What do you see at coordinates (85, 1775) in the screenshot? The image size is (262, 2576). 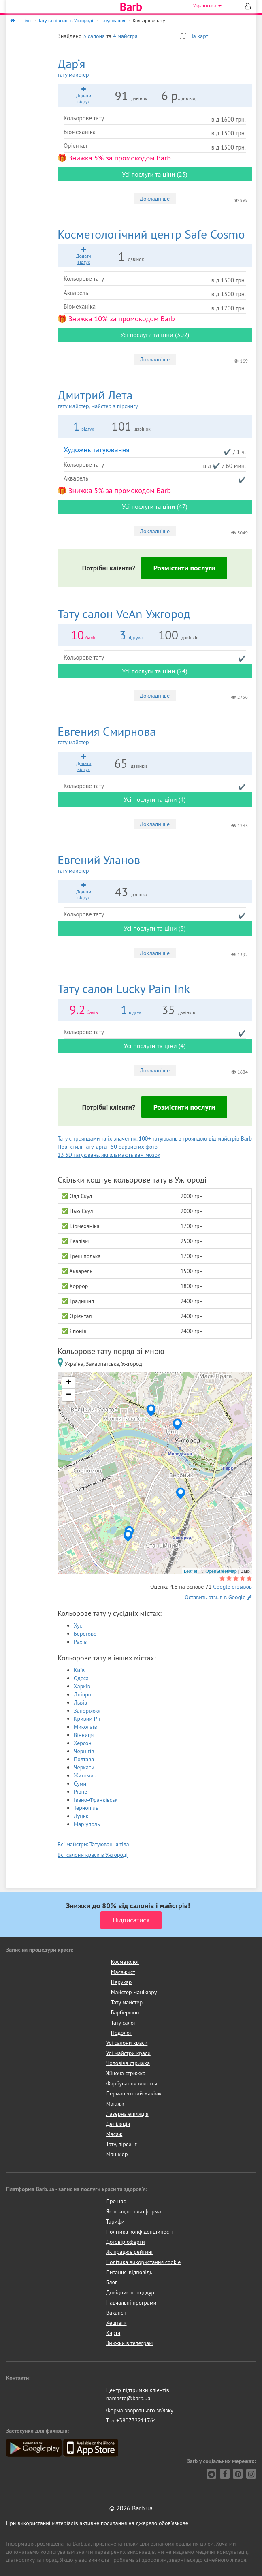 I see `Житомир` at bounding box center [85, 1775].